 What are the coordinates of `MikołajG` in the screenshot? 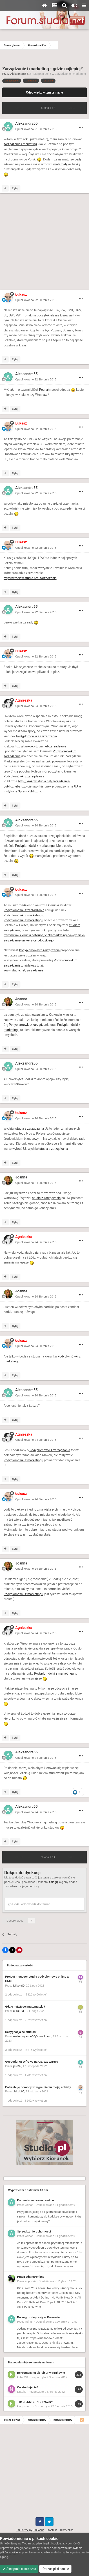 It's located at (19, 1985).